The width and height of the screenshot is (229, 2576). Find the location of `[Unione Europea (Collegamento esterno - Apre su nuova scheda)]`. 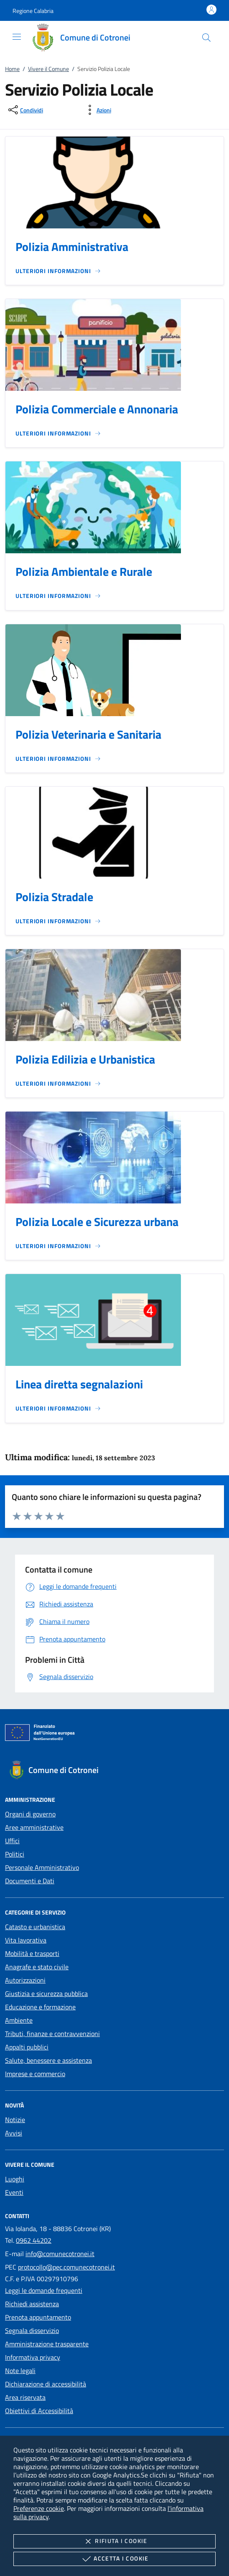

[Unione Europea (Collegamento esterno - Apre su nuova scheda)] is located at coordinates (114, 1734).